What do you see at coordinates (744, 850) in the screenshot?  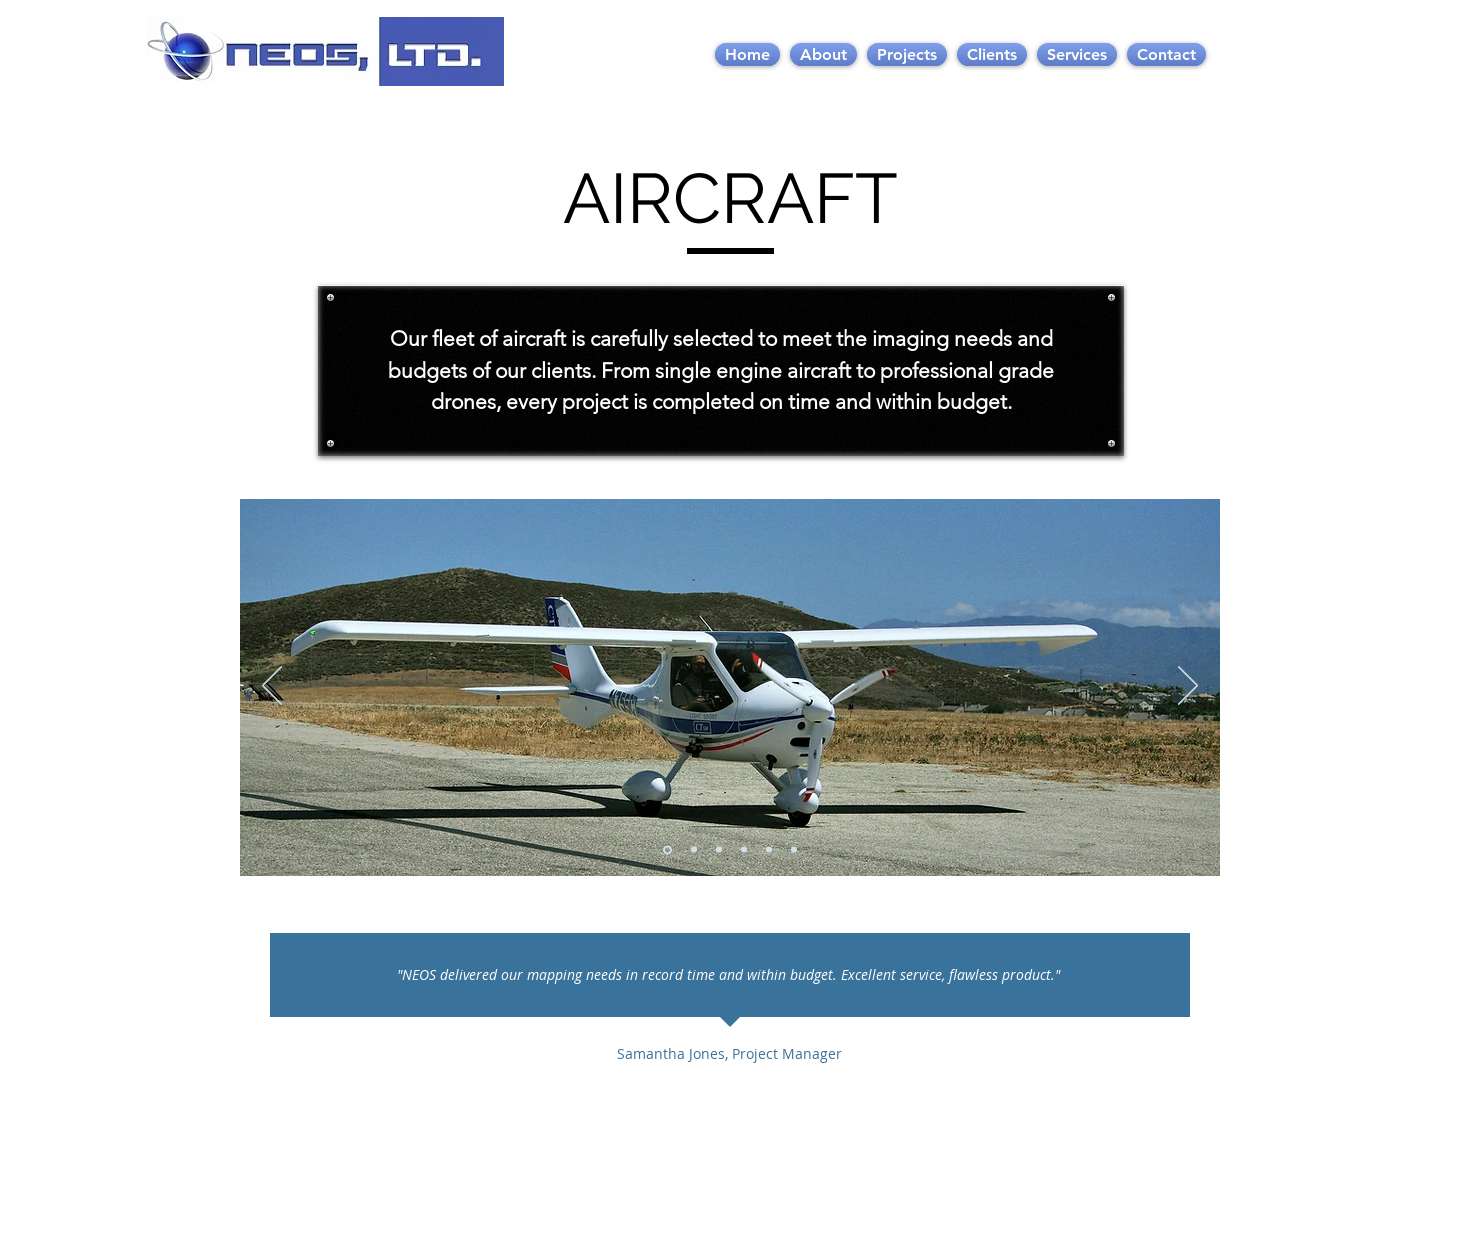 I see `[Slide 4]` at bounding box center [744, 850].